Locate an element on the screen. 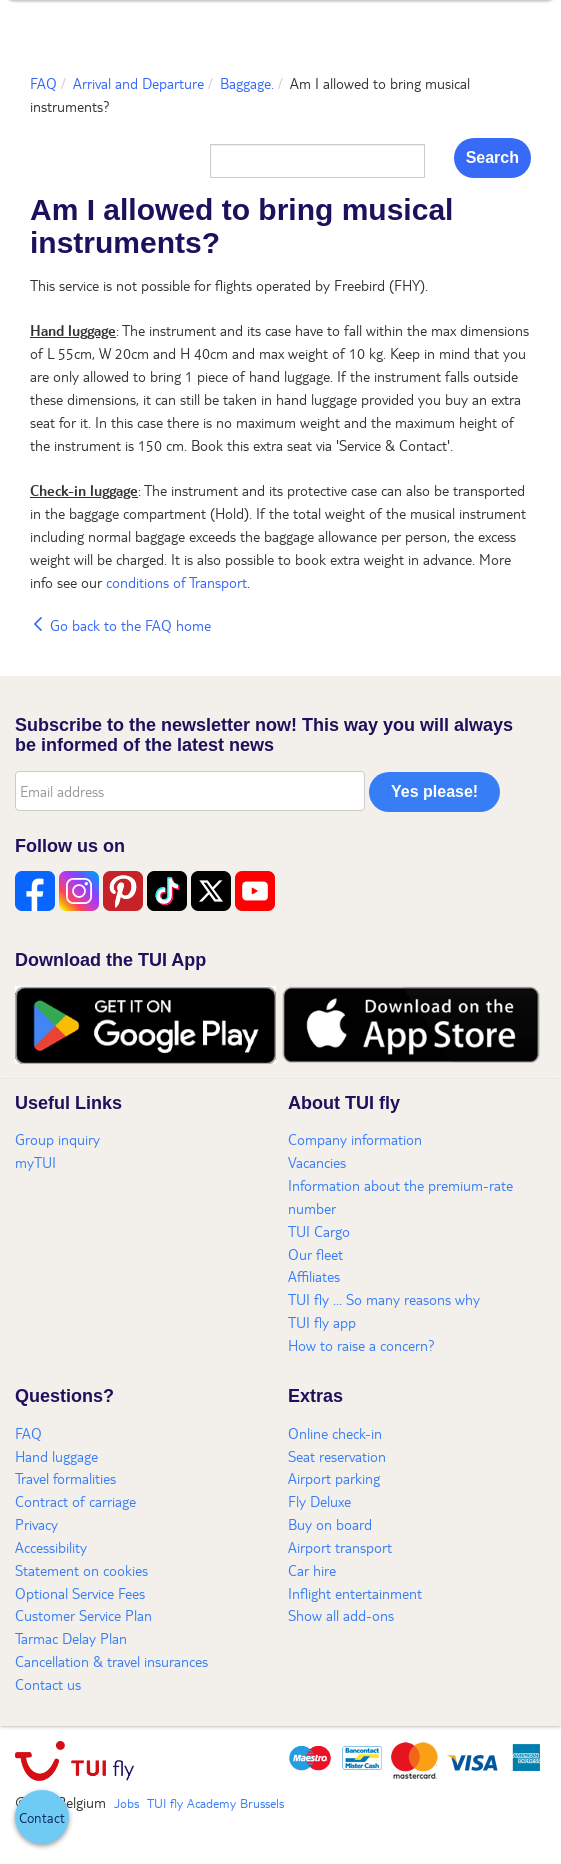 This screenshot has height=1864, width=561. Optional Service Fees is located at coordinates (80, 1593).